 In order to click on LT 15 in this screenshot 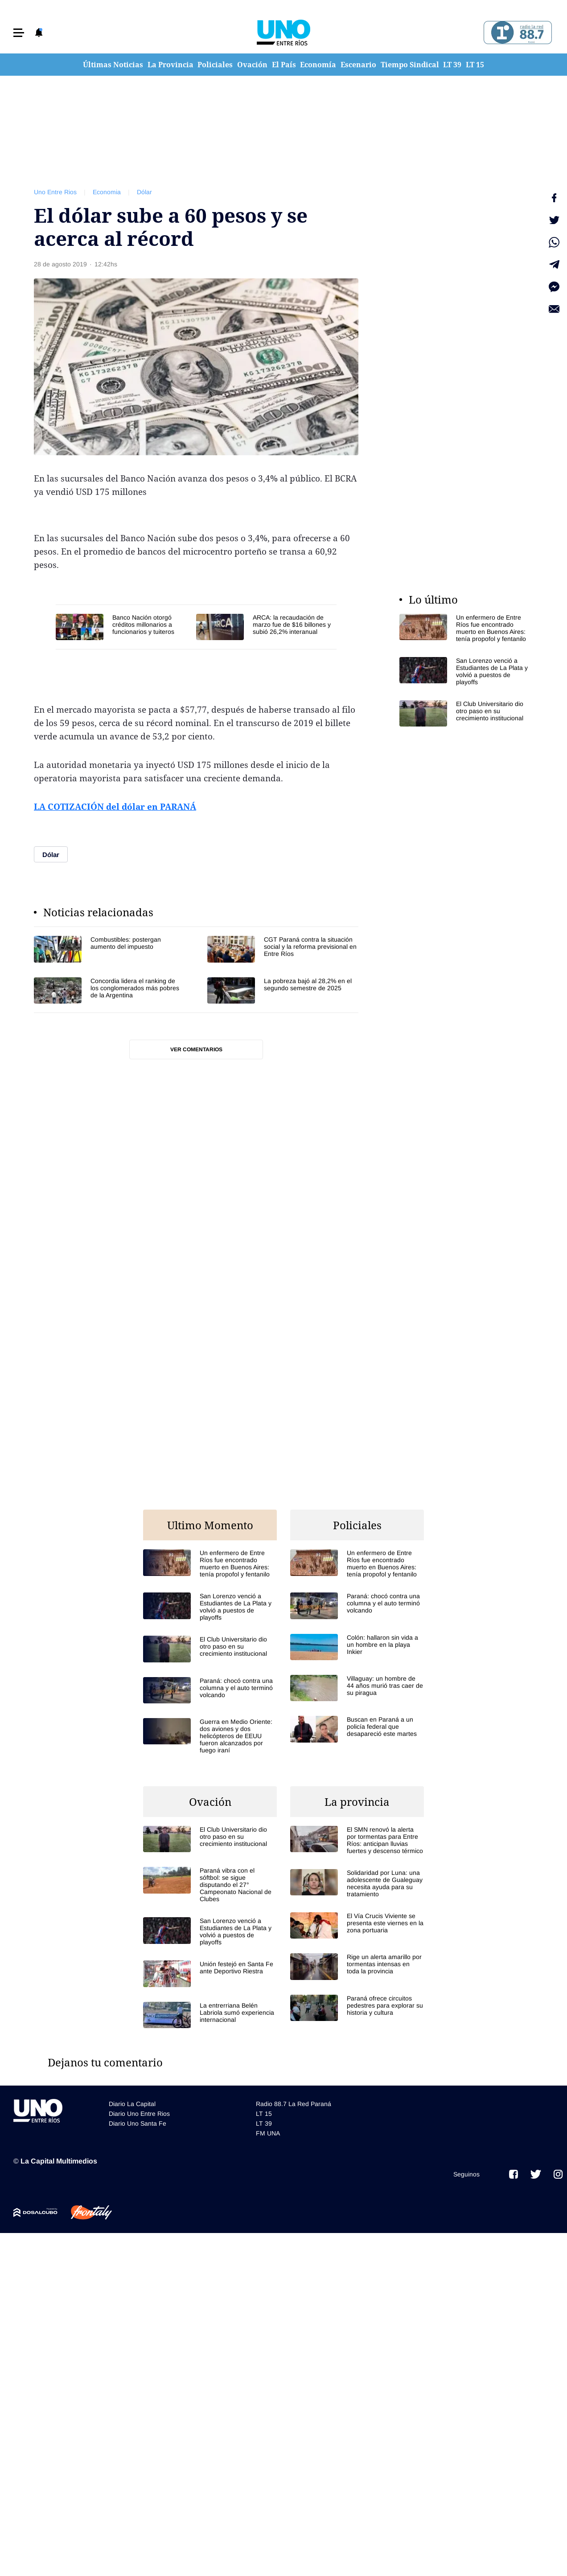, I will do `click(475, 64)`.